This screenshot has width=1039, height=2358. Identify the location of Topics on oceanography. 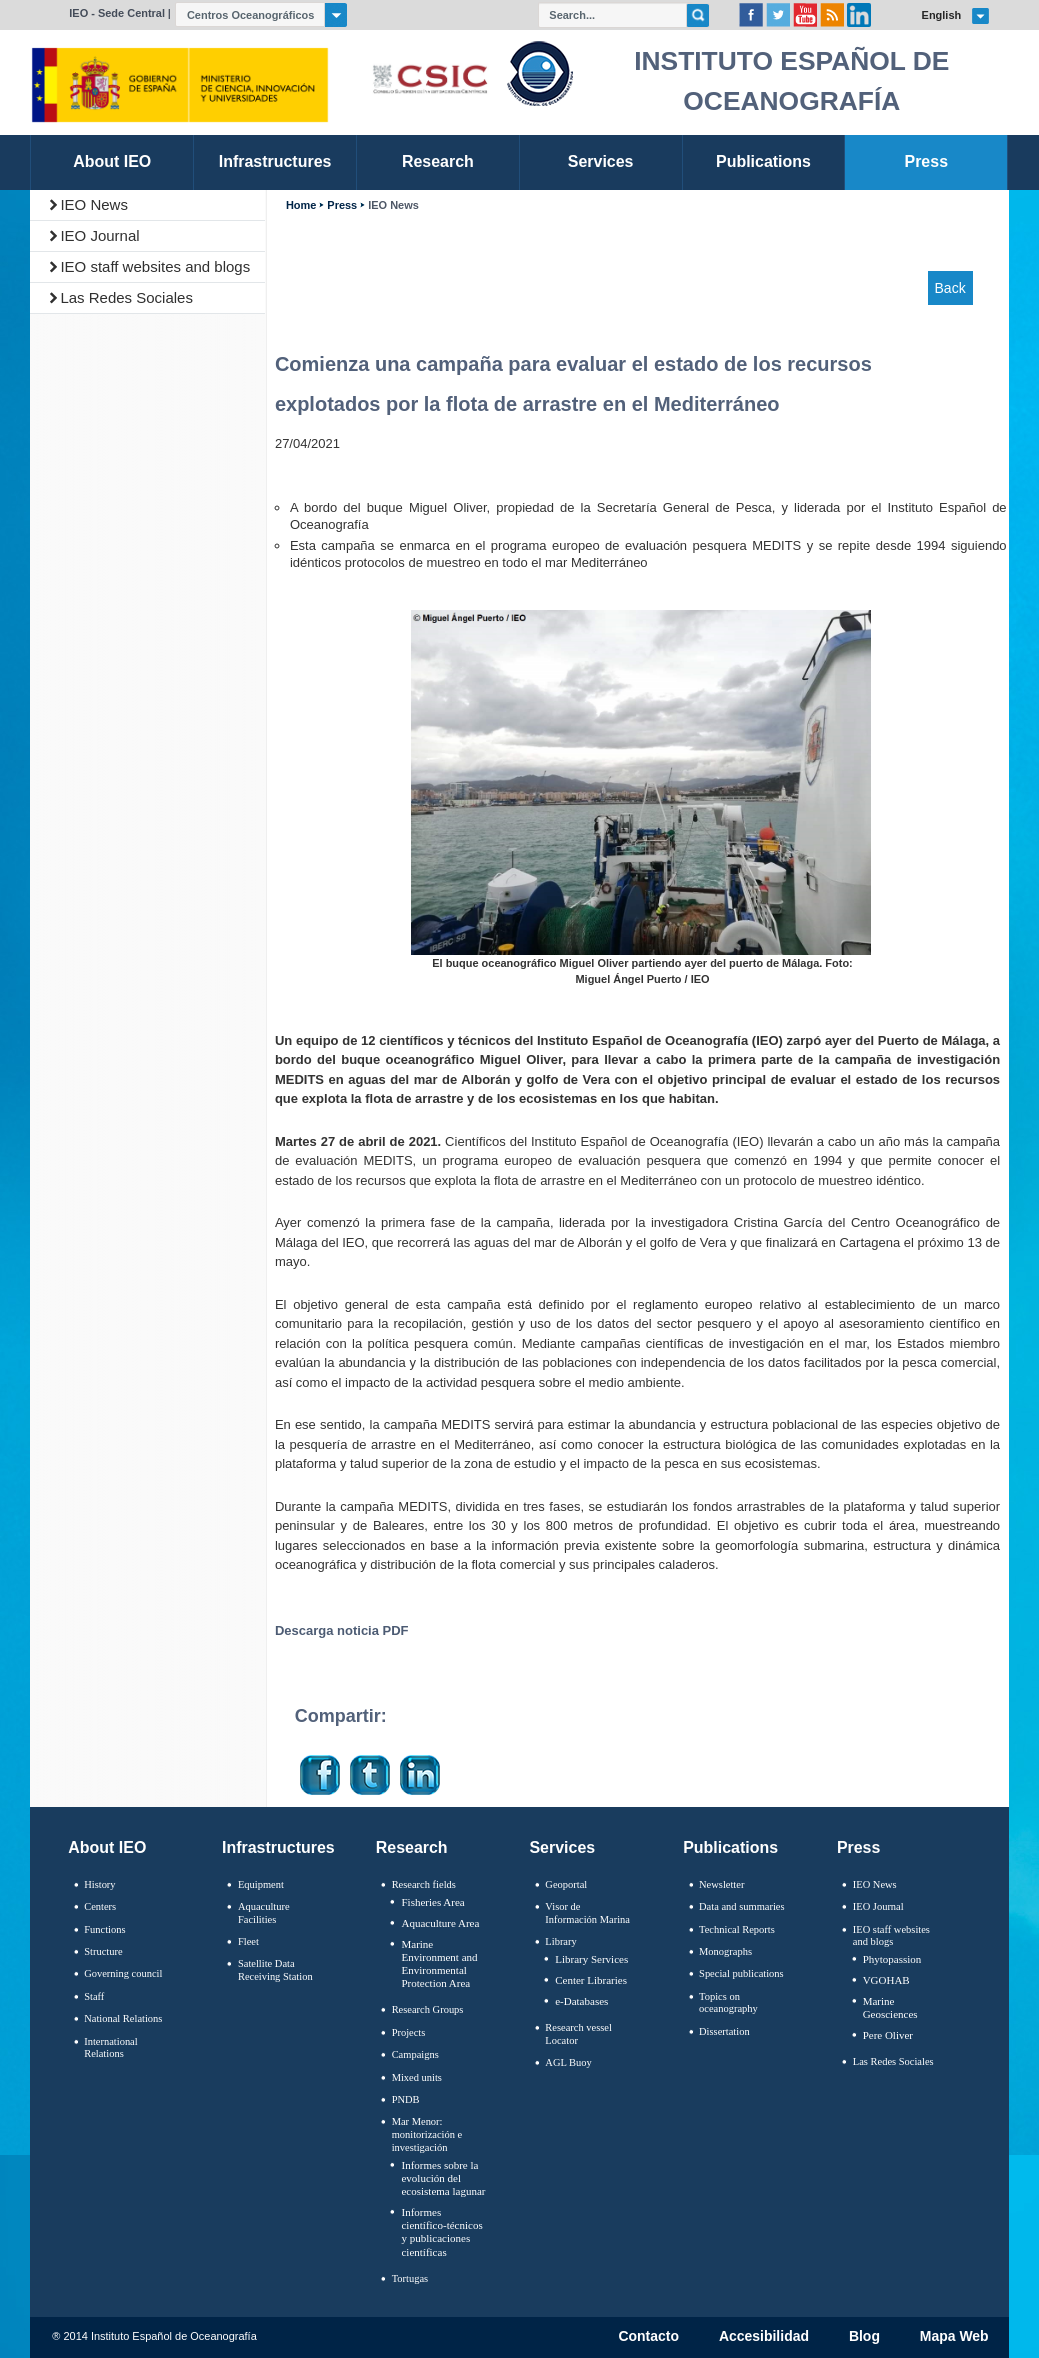
(728, 2003).